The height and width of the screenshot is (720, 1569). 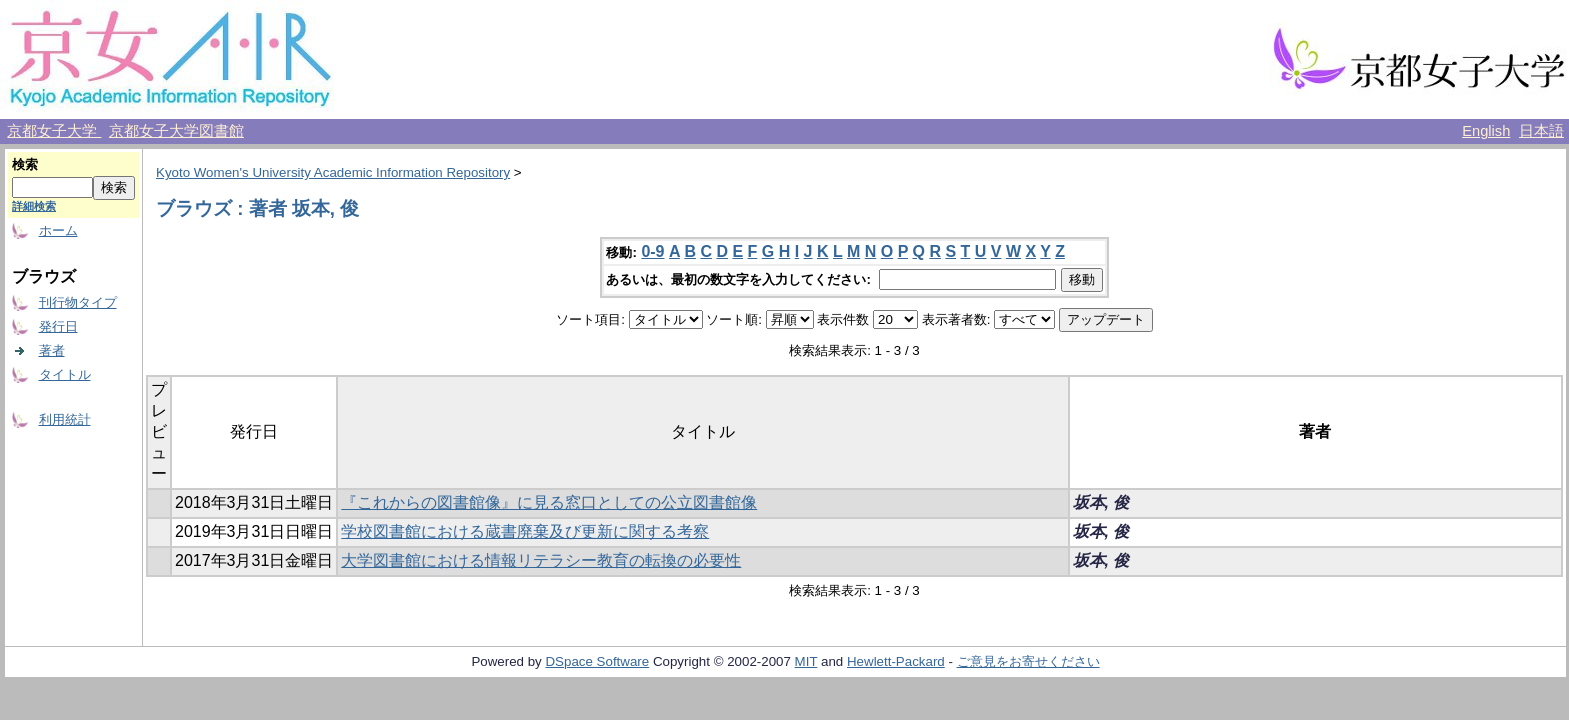 What do you see at coordinates (652, 251) in the screenshot?
I see `0-9` at bounding box center [652, 251].